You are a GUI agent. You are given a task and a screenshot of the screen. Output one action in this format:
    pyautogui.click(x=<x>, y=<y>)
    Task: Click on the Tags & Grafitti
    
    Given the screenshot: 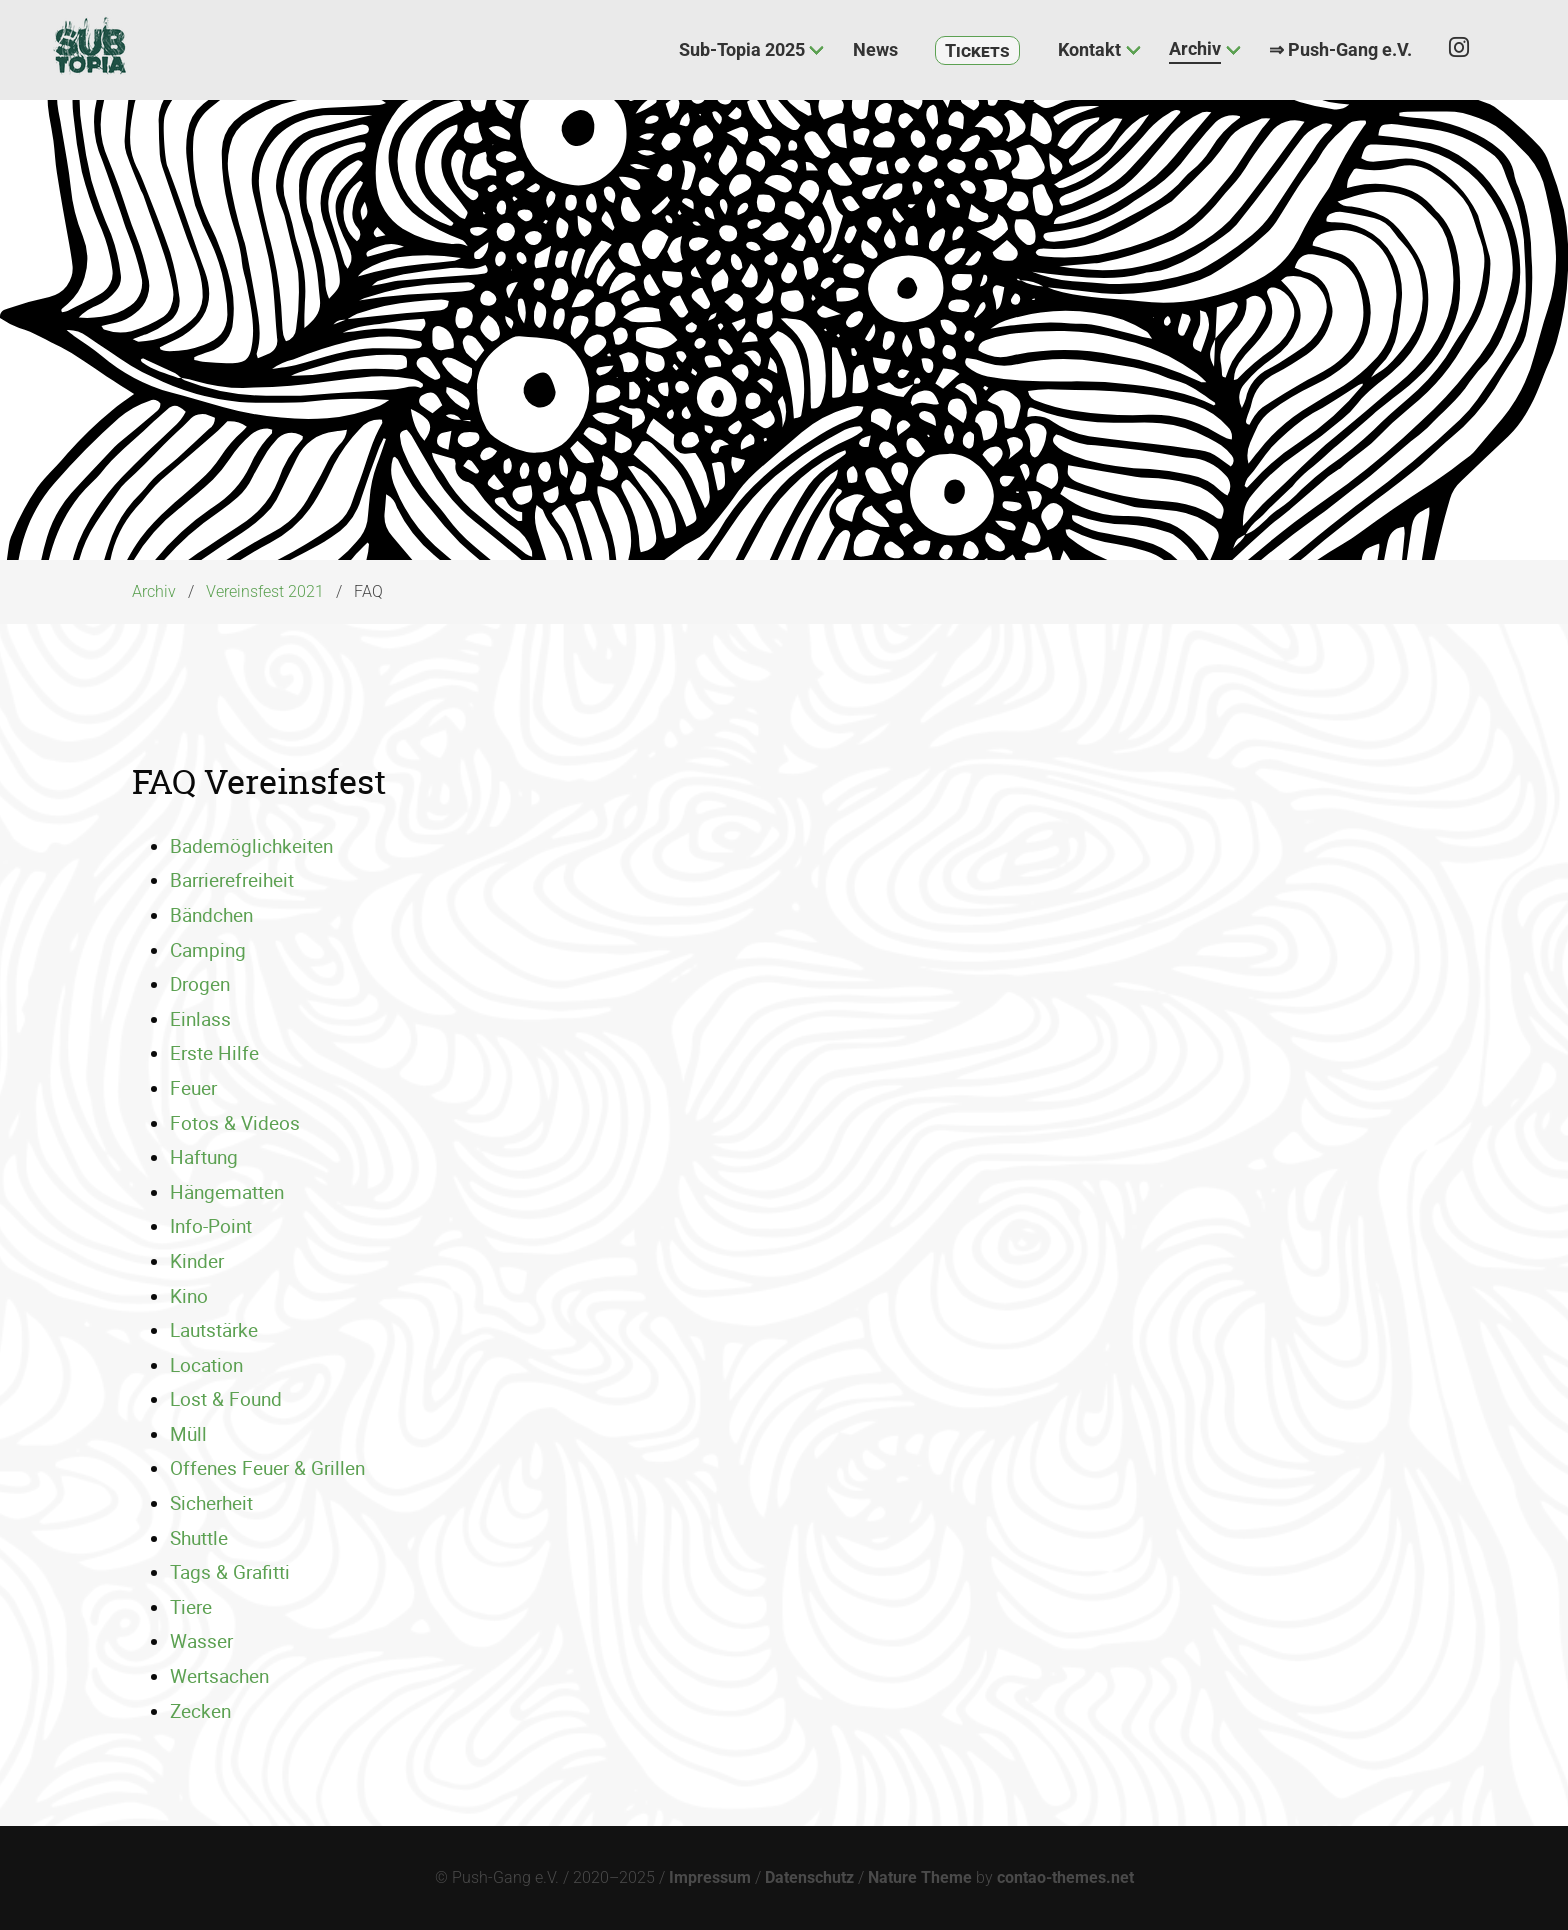 What is the action you would take?
    pyautogui.click(x=230, y=1572)
    